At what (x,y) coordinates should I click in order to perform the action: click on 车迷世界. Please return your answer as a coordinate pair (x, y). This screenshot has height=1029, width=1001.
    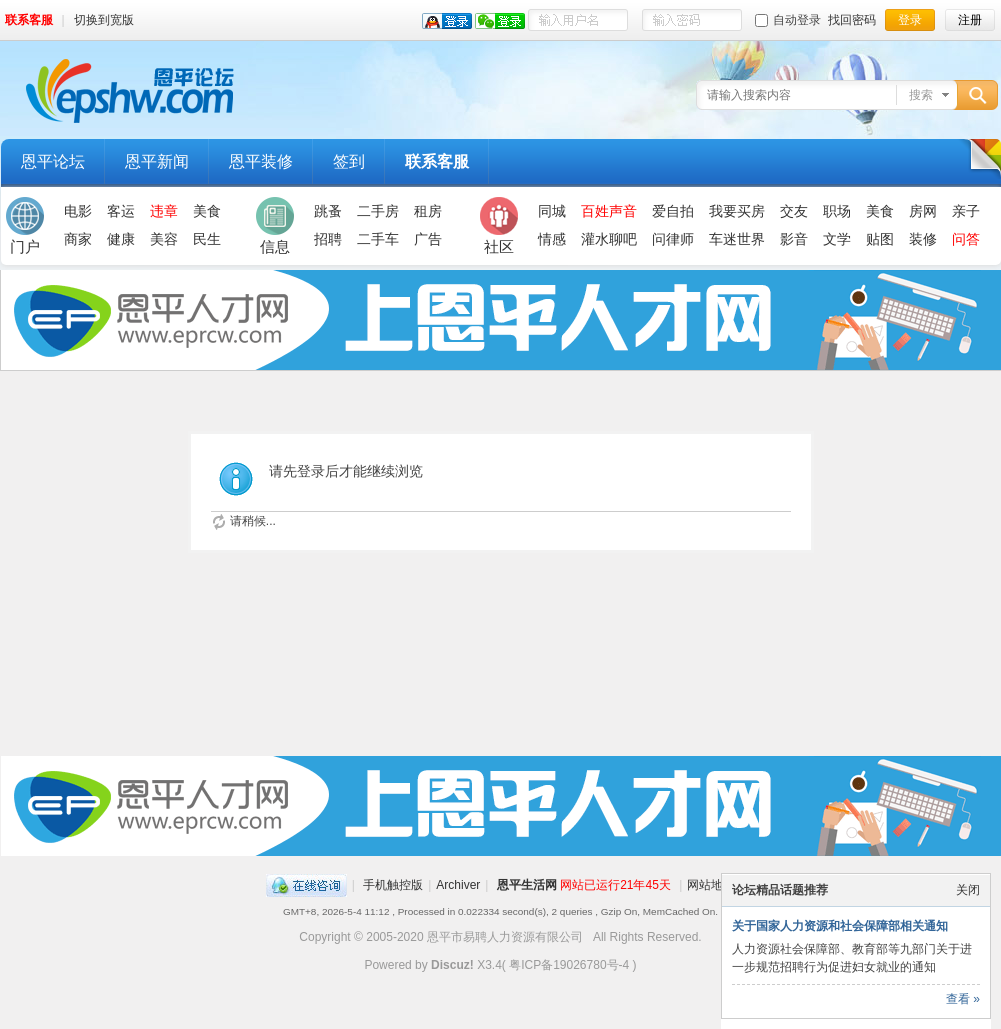
    Looking at the image, I should click on (737, 239).